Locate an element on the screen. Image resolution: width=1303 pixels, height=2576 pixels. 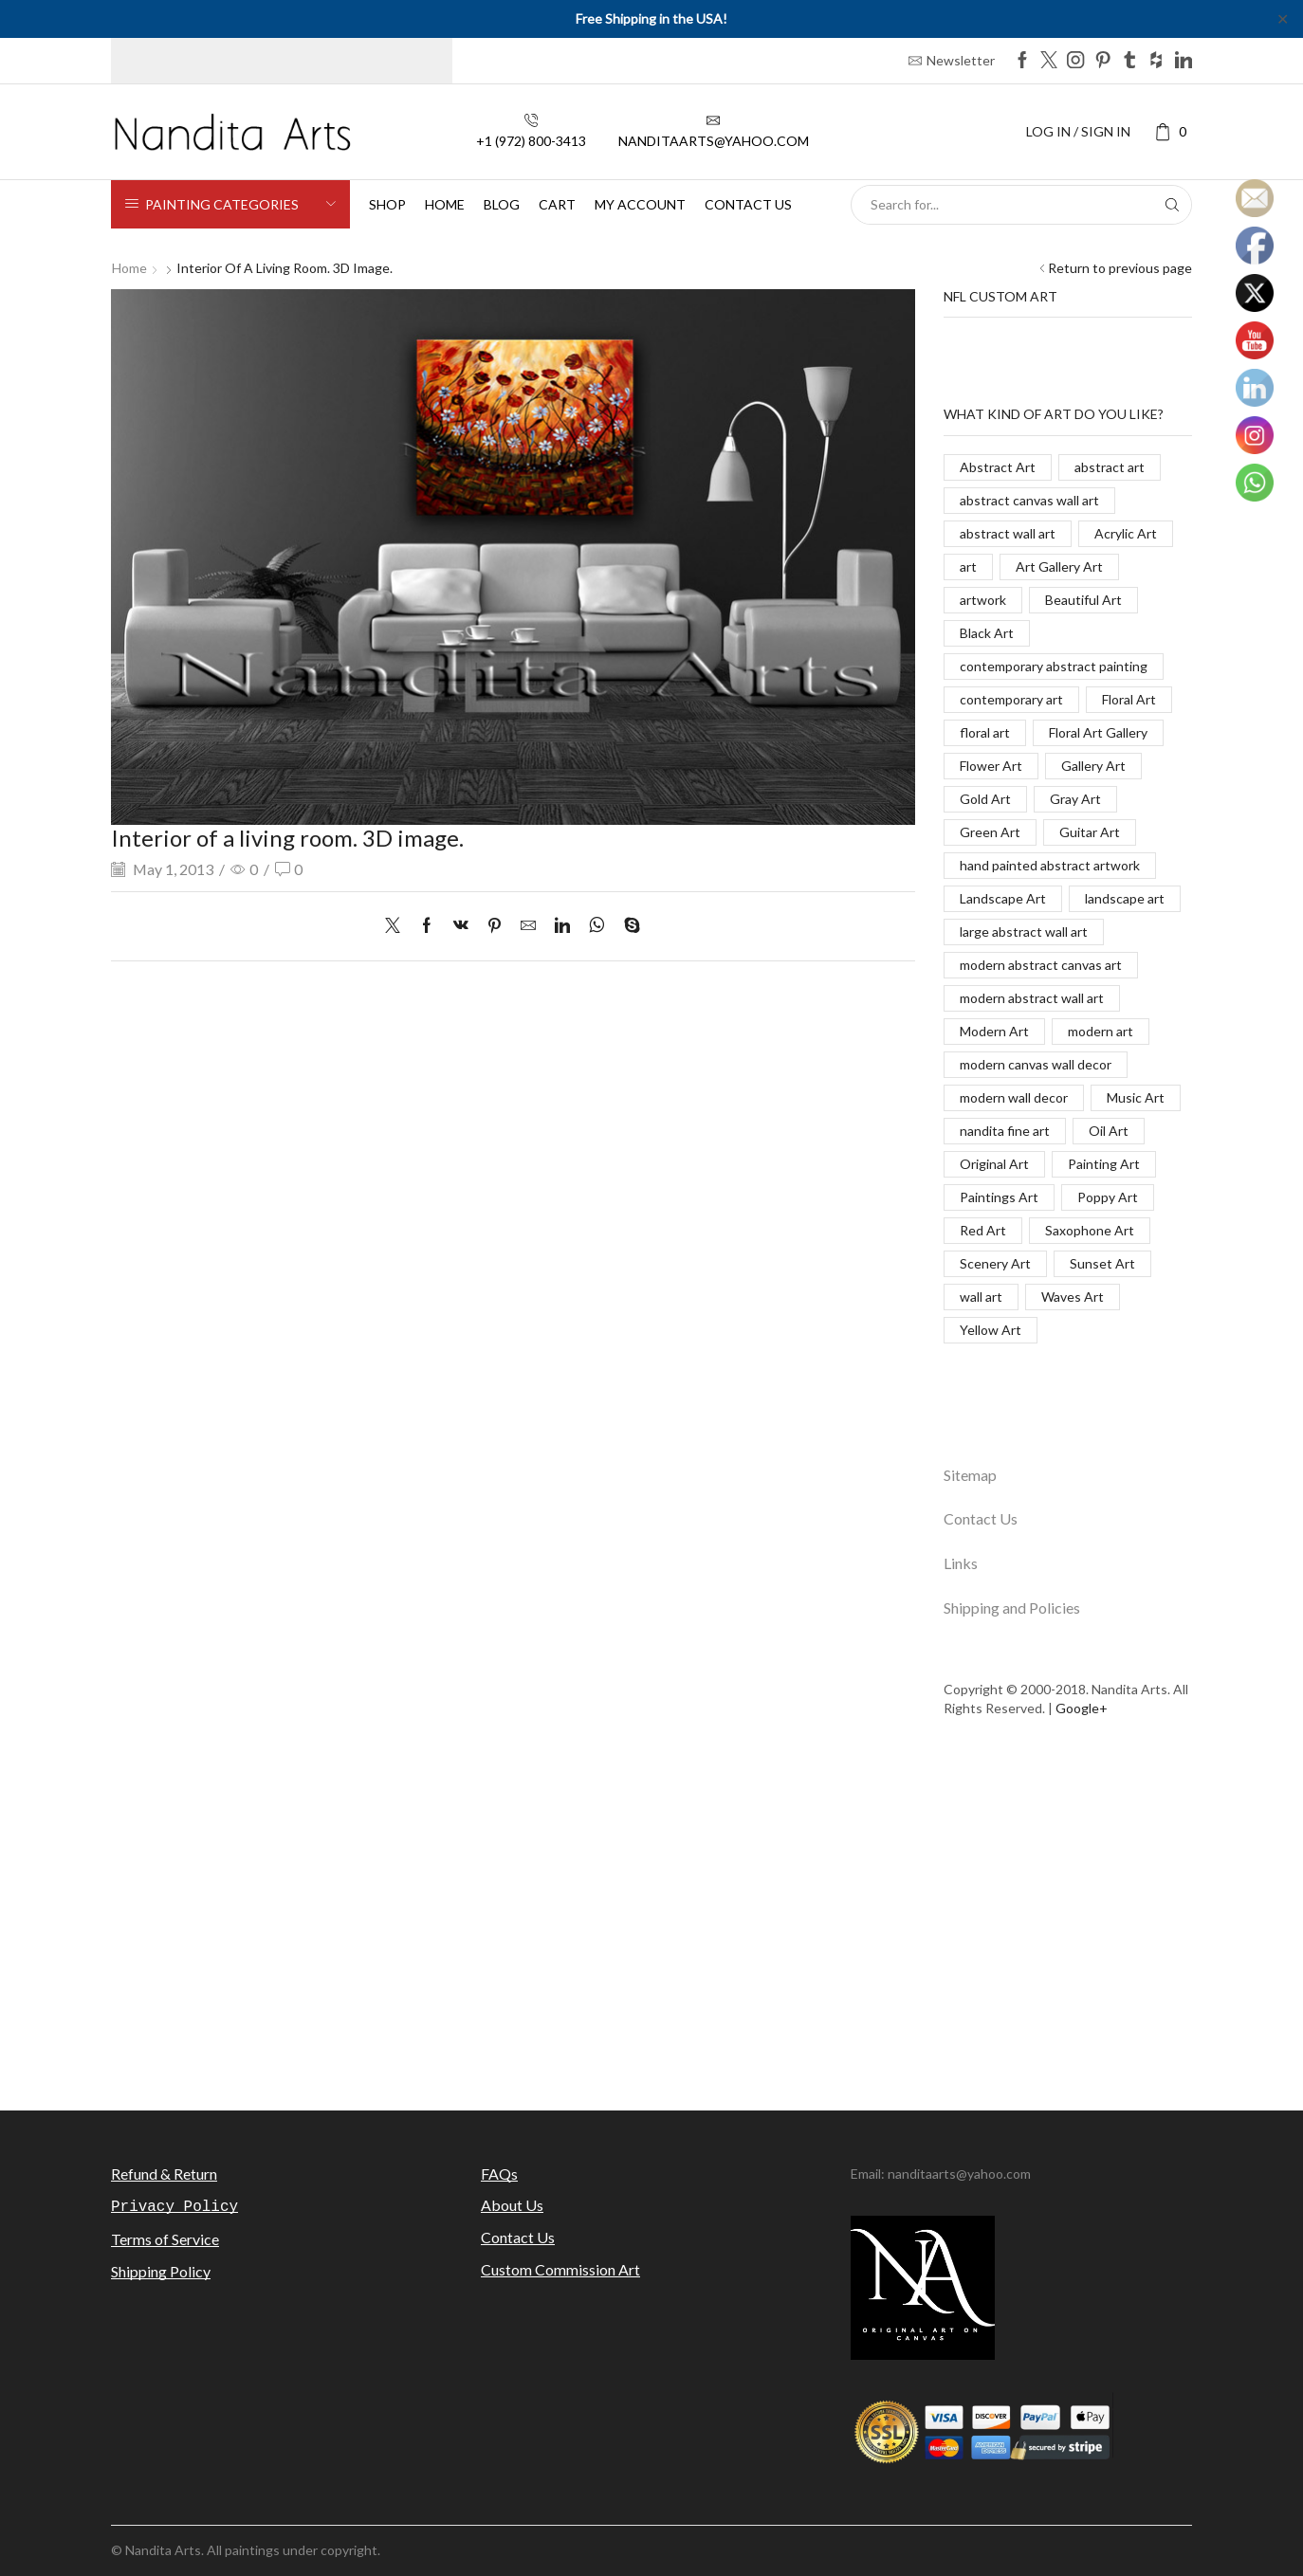
Modern Art [Modern Art (682 items)] is located at coordinates (994, 1031).